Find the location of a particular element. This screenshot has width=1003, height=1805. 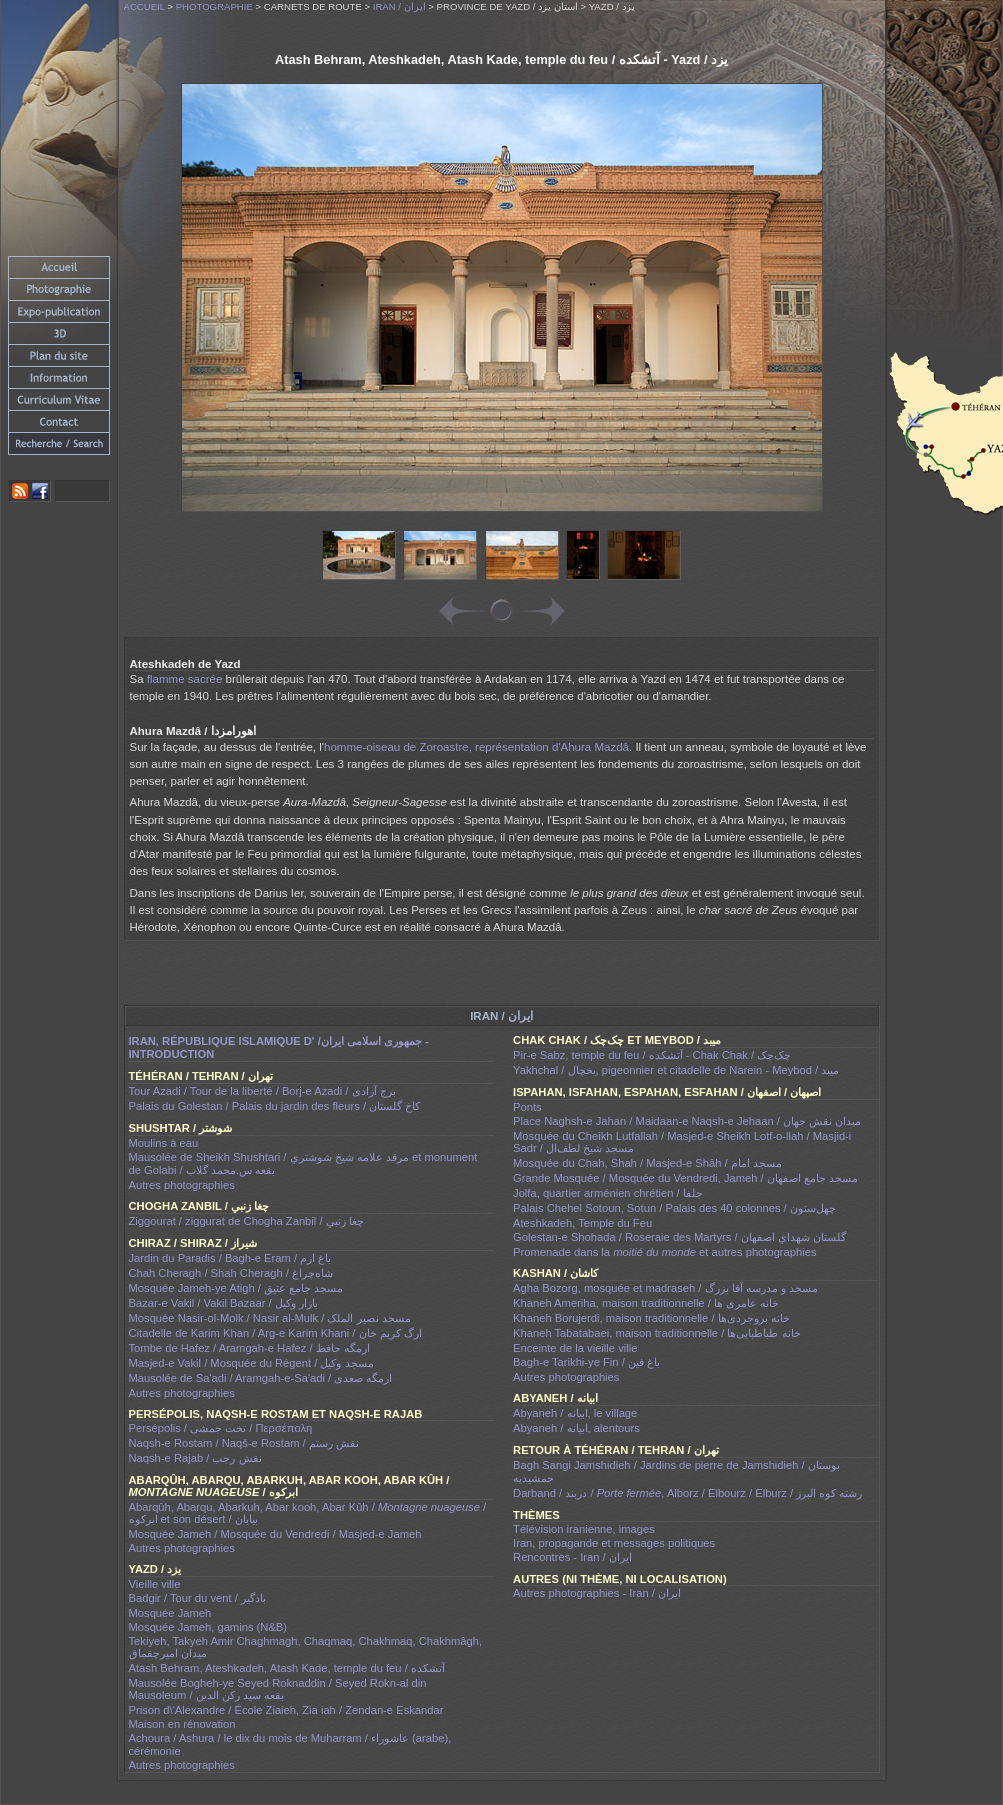

Place Naghsh-e Jahan / Maidaan-e Naqsh-e Jehaan / ميدان نقش جهان is located at coordinates (687, 1121).